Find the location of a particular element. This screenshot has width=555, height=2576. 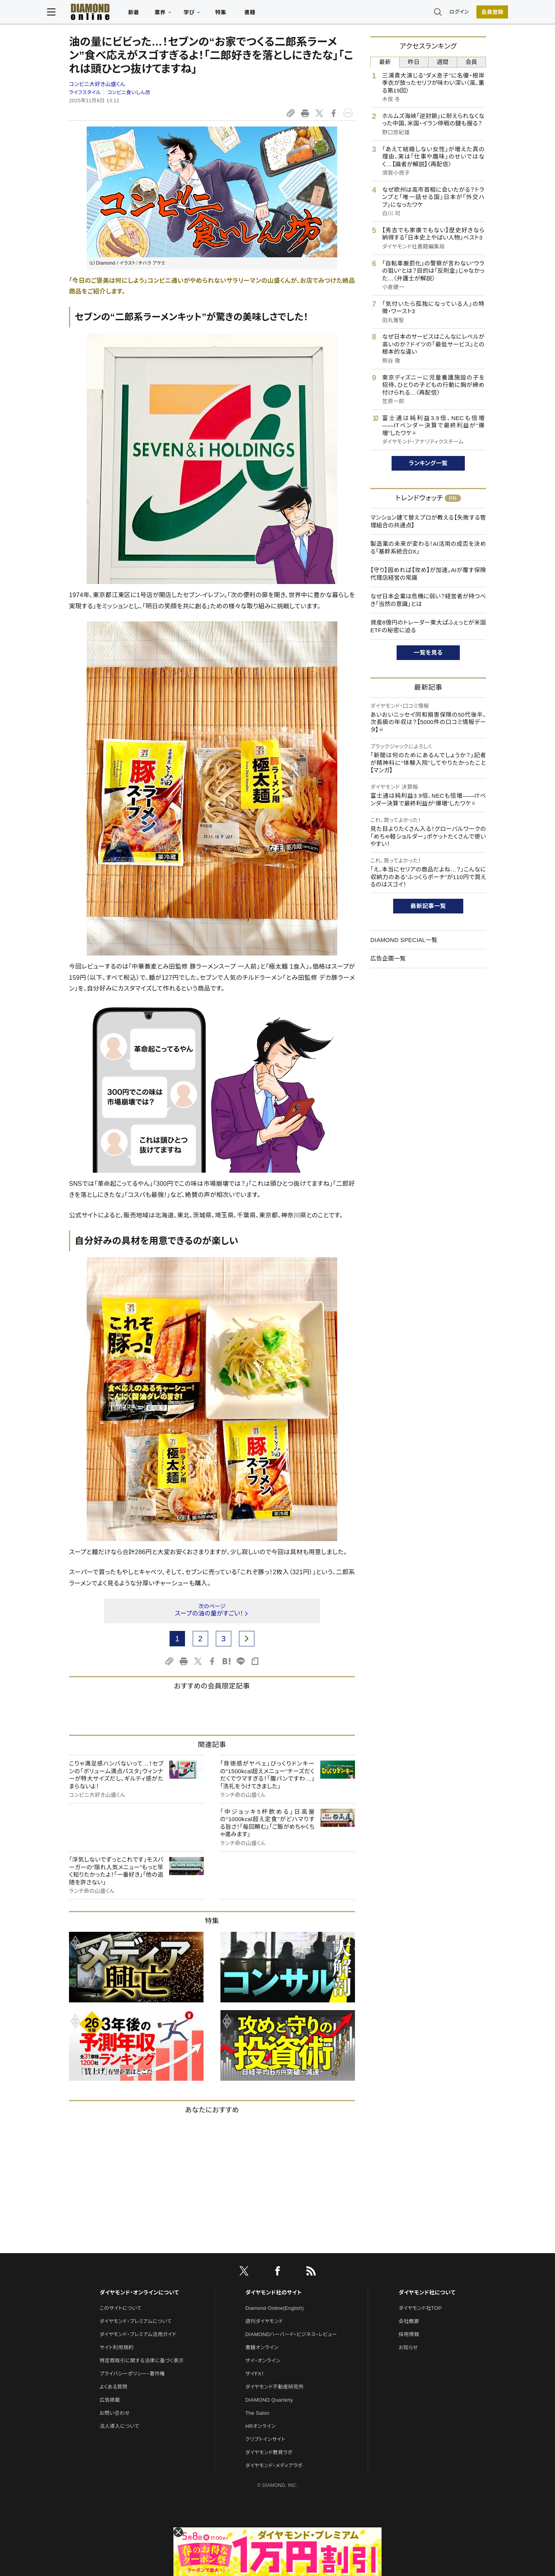

採用情報 is located at coordinates (409, 2334).